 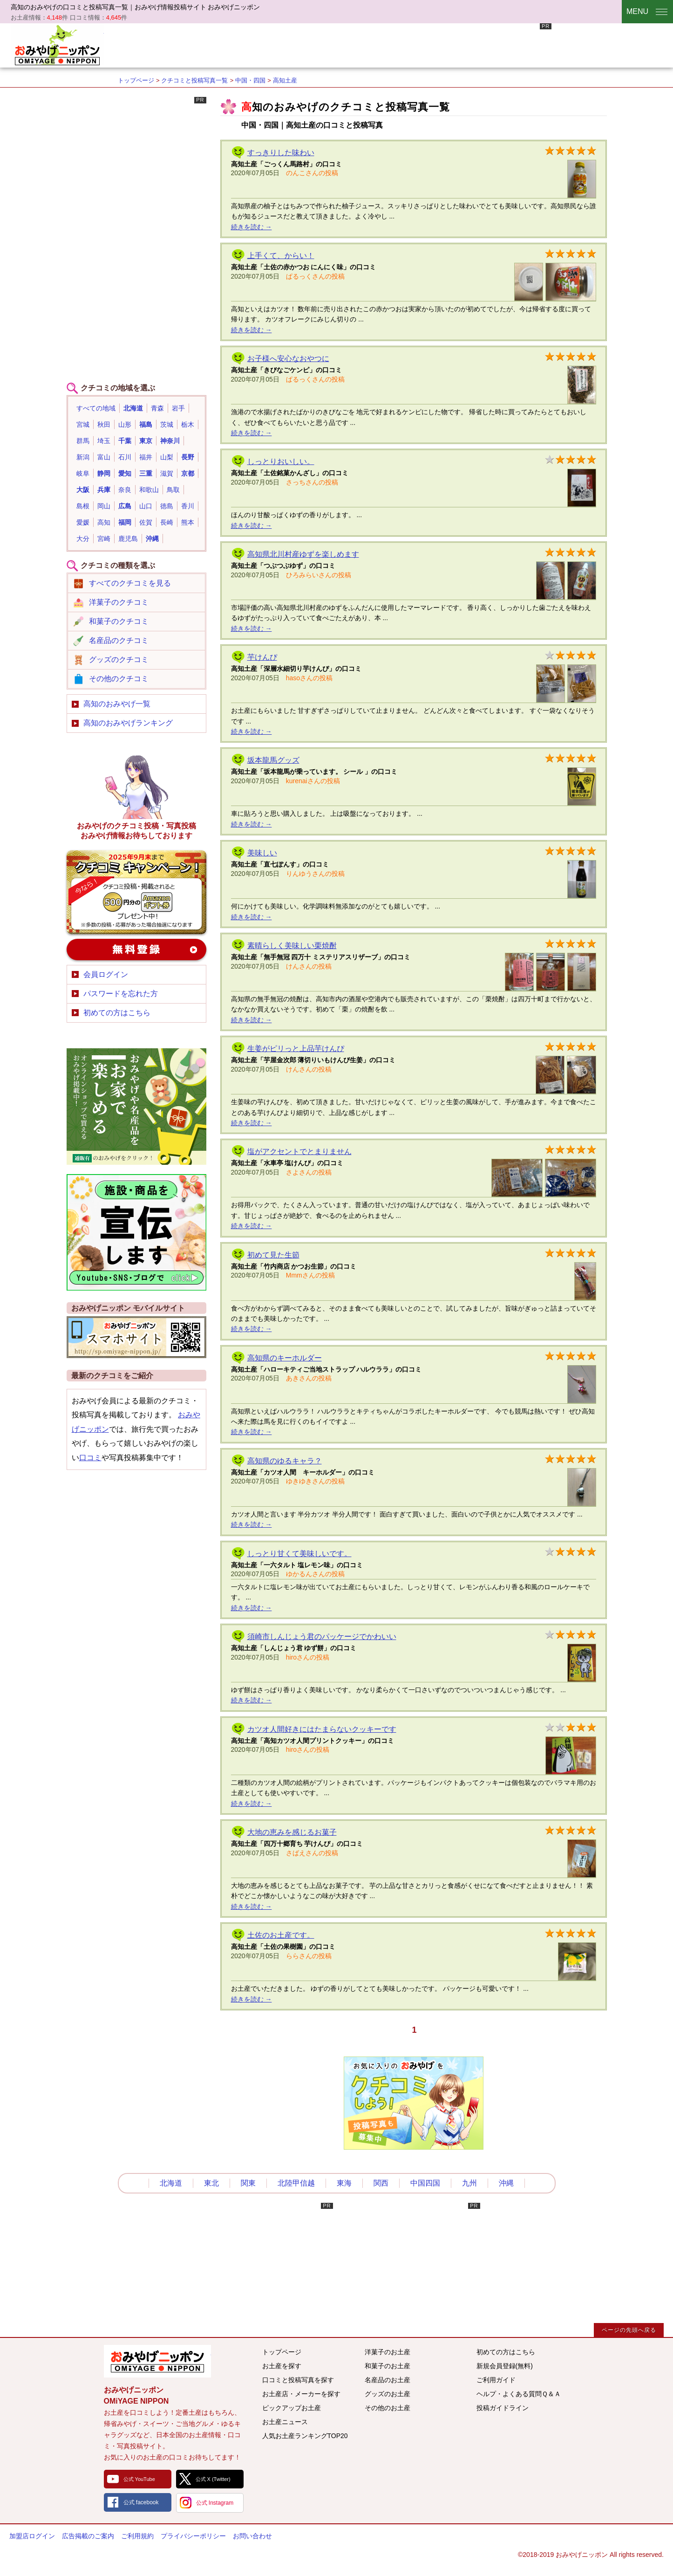 What do you see at coordinates (82, 489) in the screenshot?
I see `大阪` at bounding box center [82, 489].